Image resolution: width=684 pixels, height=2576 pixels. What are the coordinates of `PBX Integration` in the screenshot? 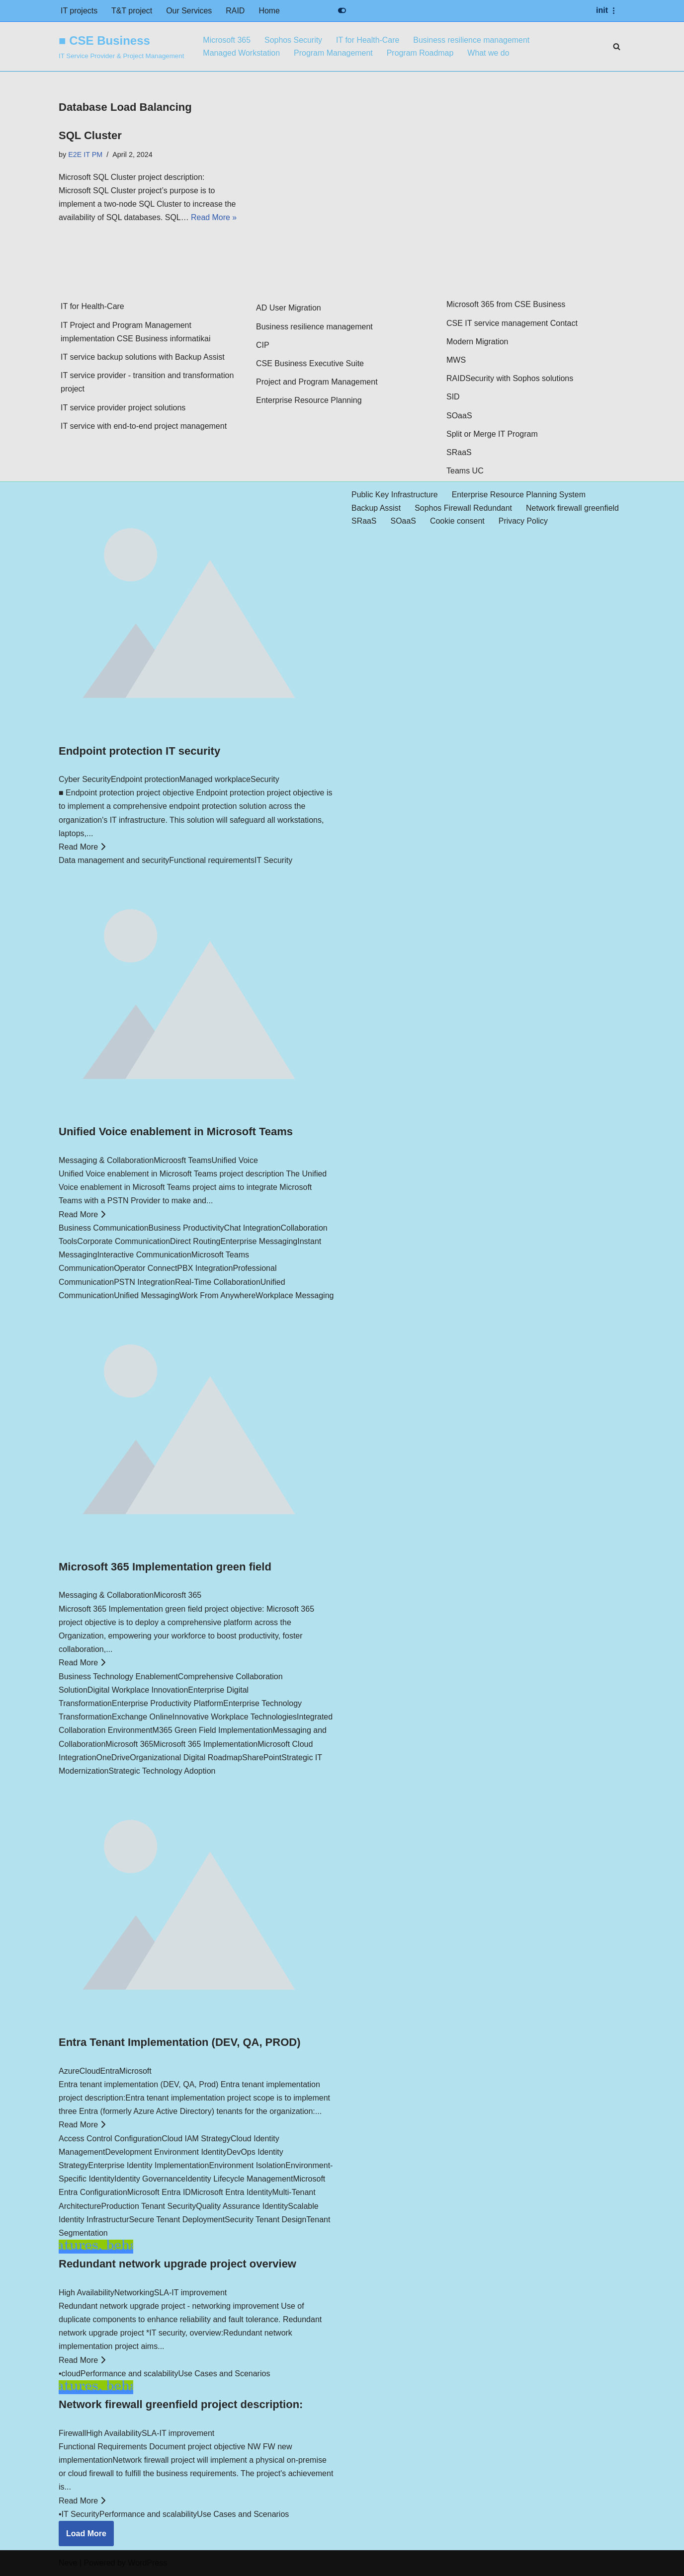 It's located at (205, 1268).